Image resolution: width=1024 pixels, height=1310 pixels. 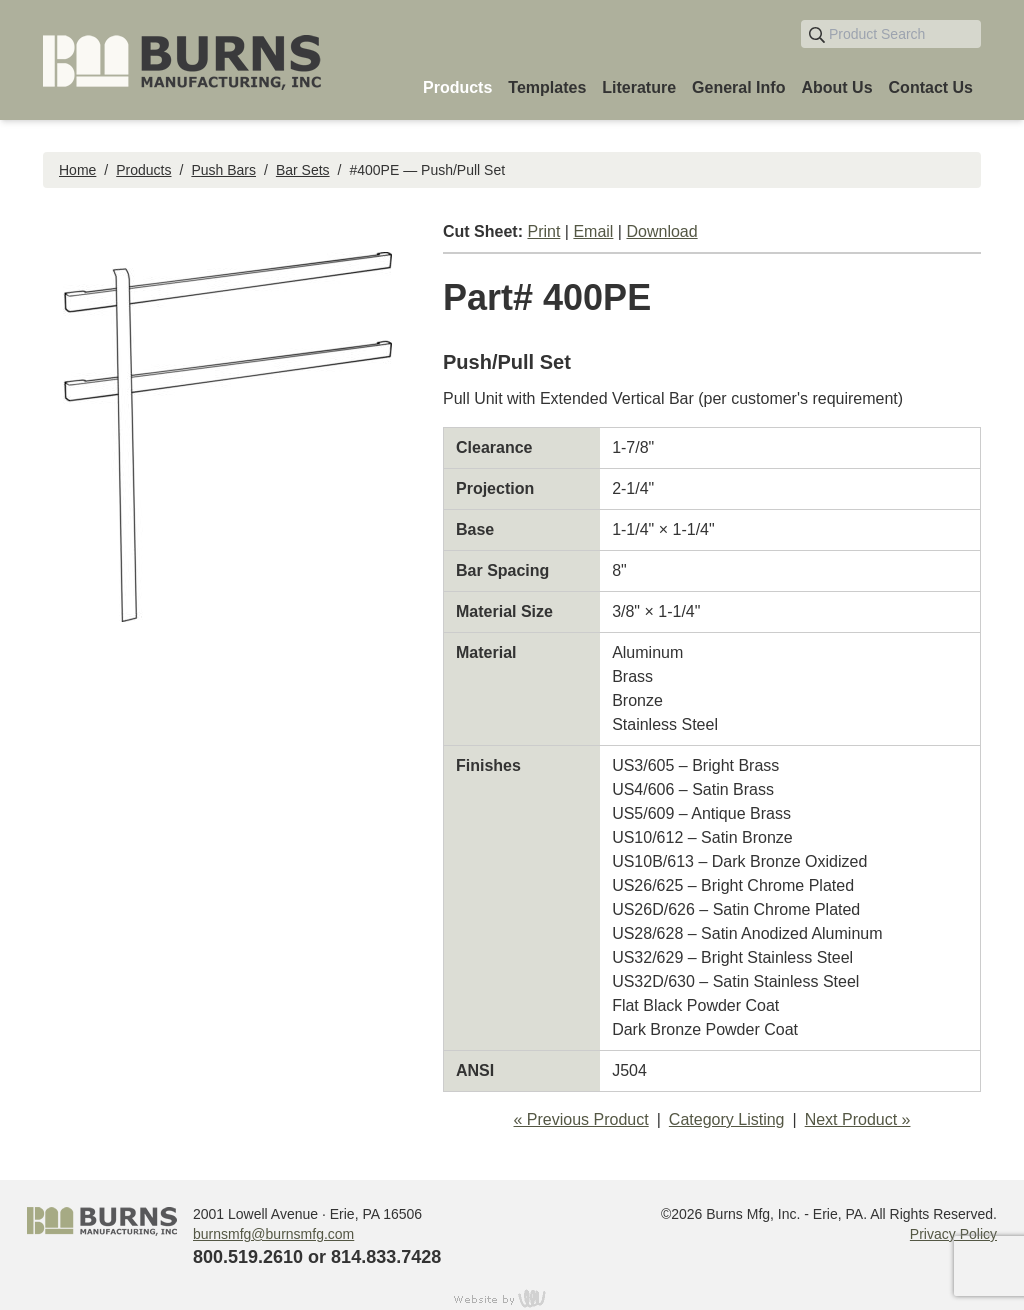 What do you see at coordinates (581, 1119) in the screenshot?
I see `« Previous Product` at bounding box center [581, 1119].